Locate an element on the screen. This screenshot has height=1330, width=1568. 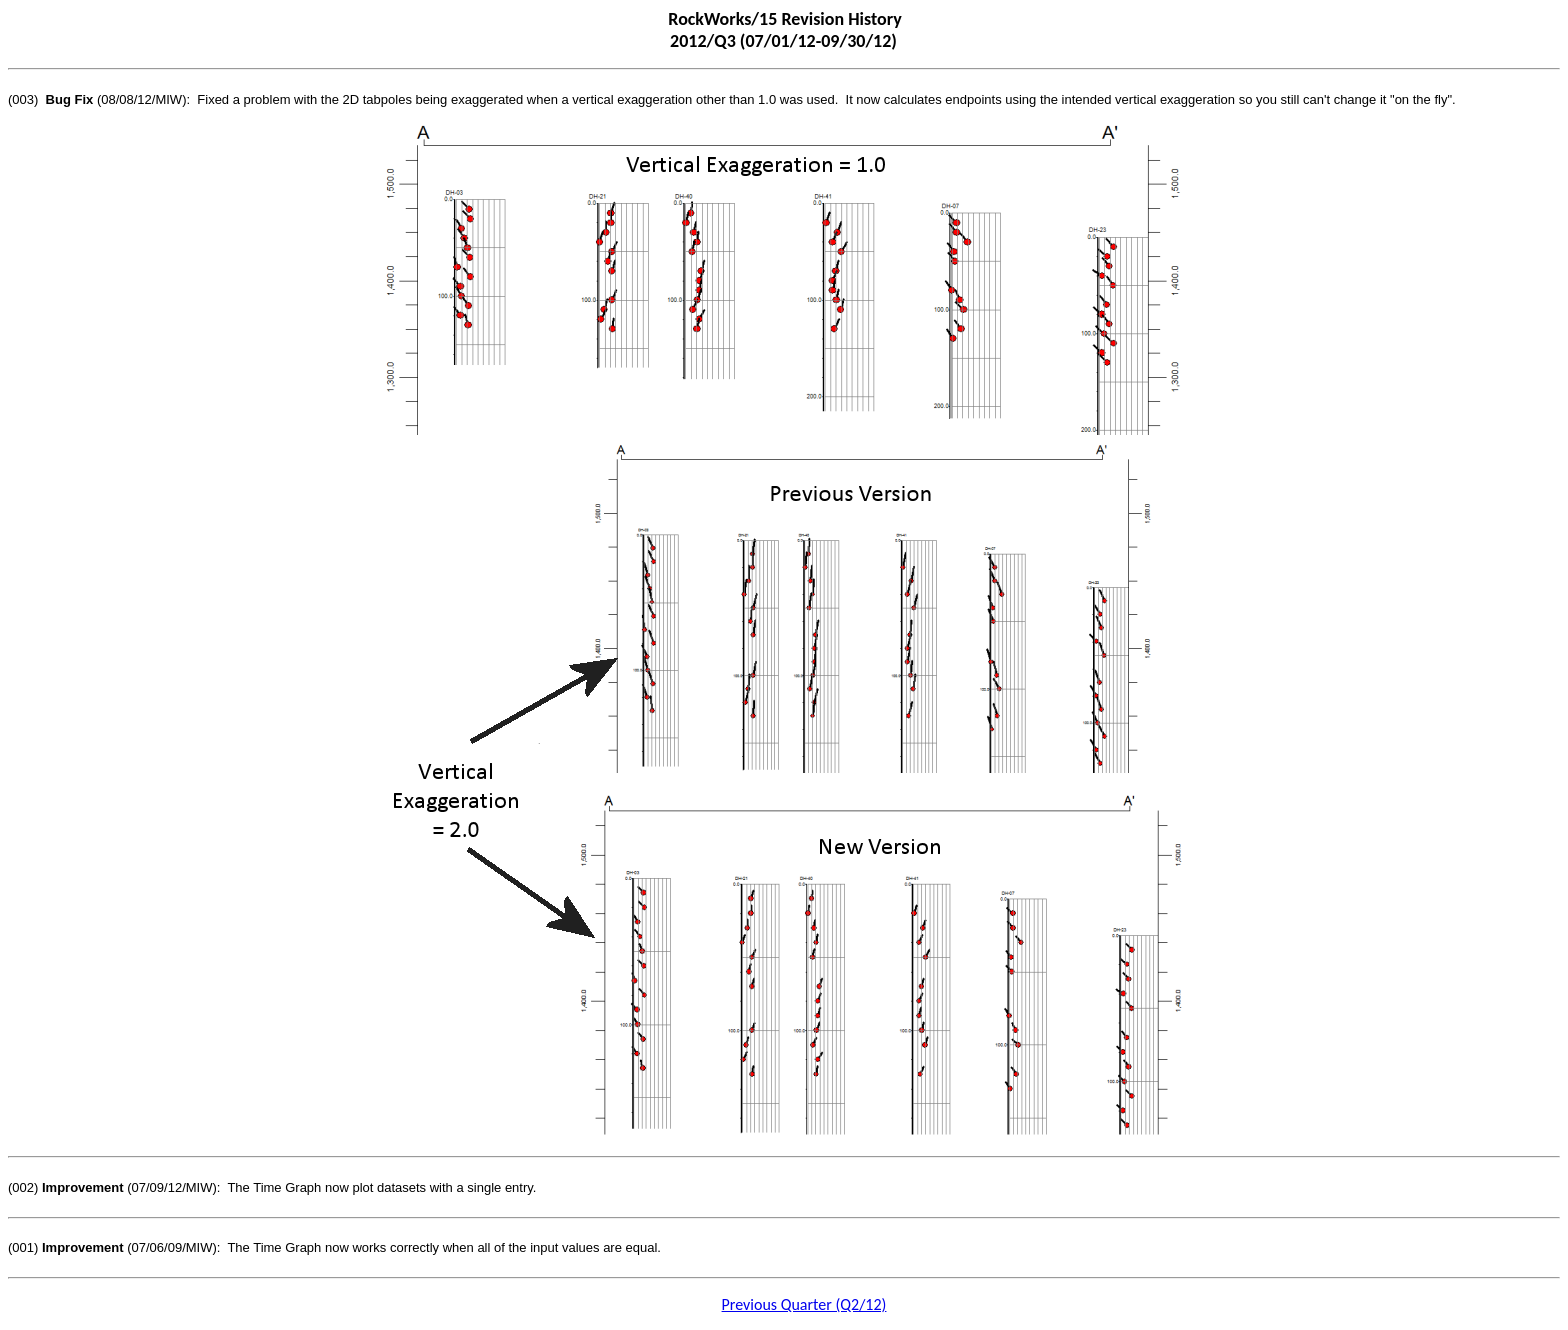
Previous Quarter (Q2/12) is located at coordinates (804, 1304).